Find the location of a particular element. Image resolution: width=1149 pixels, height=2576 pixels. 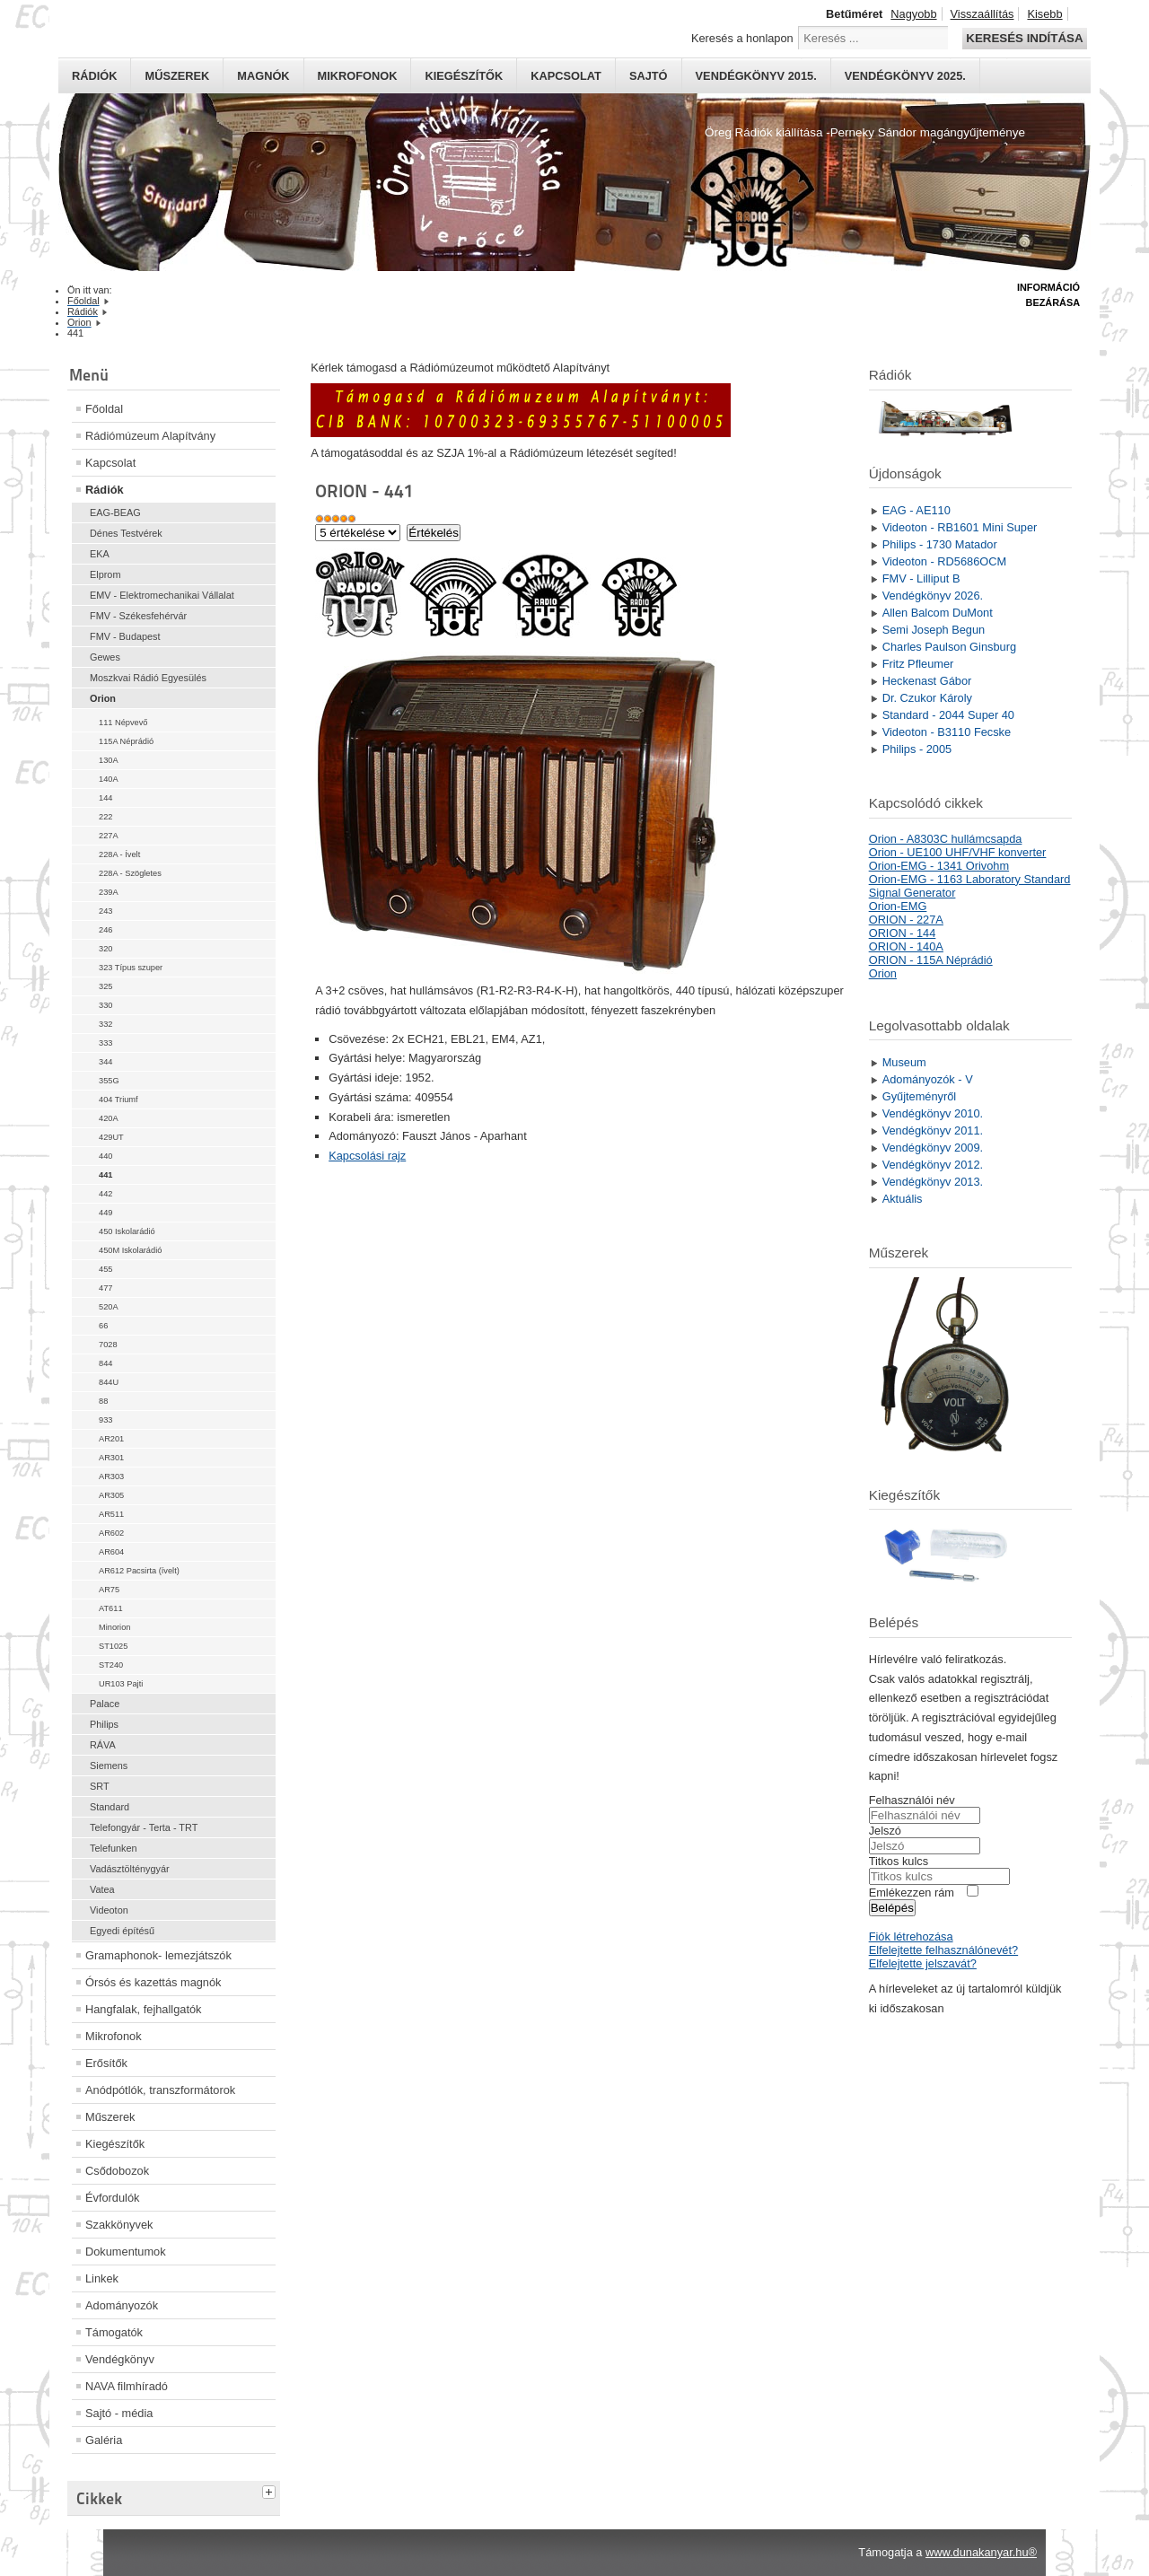

Gramaphonok- lemezjátszók is located at coordinates (158, 1955).